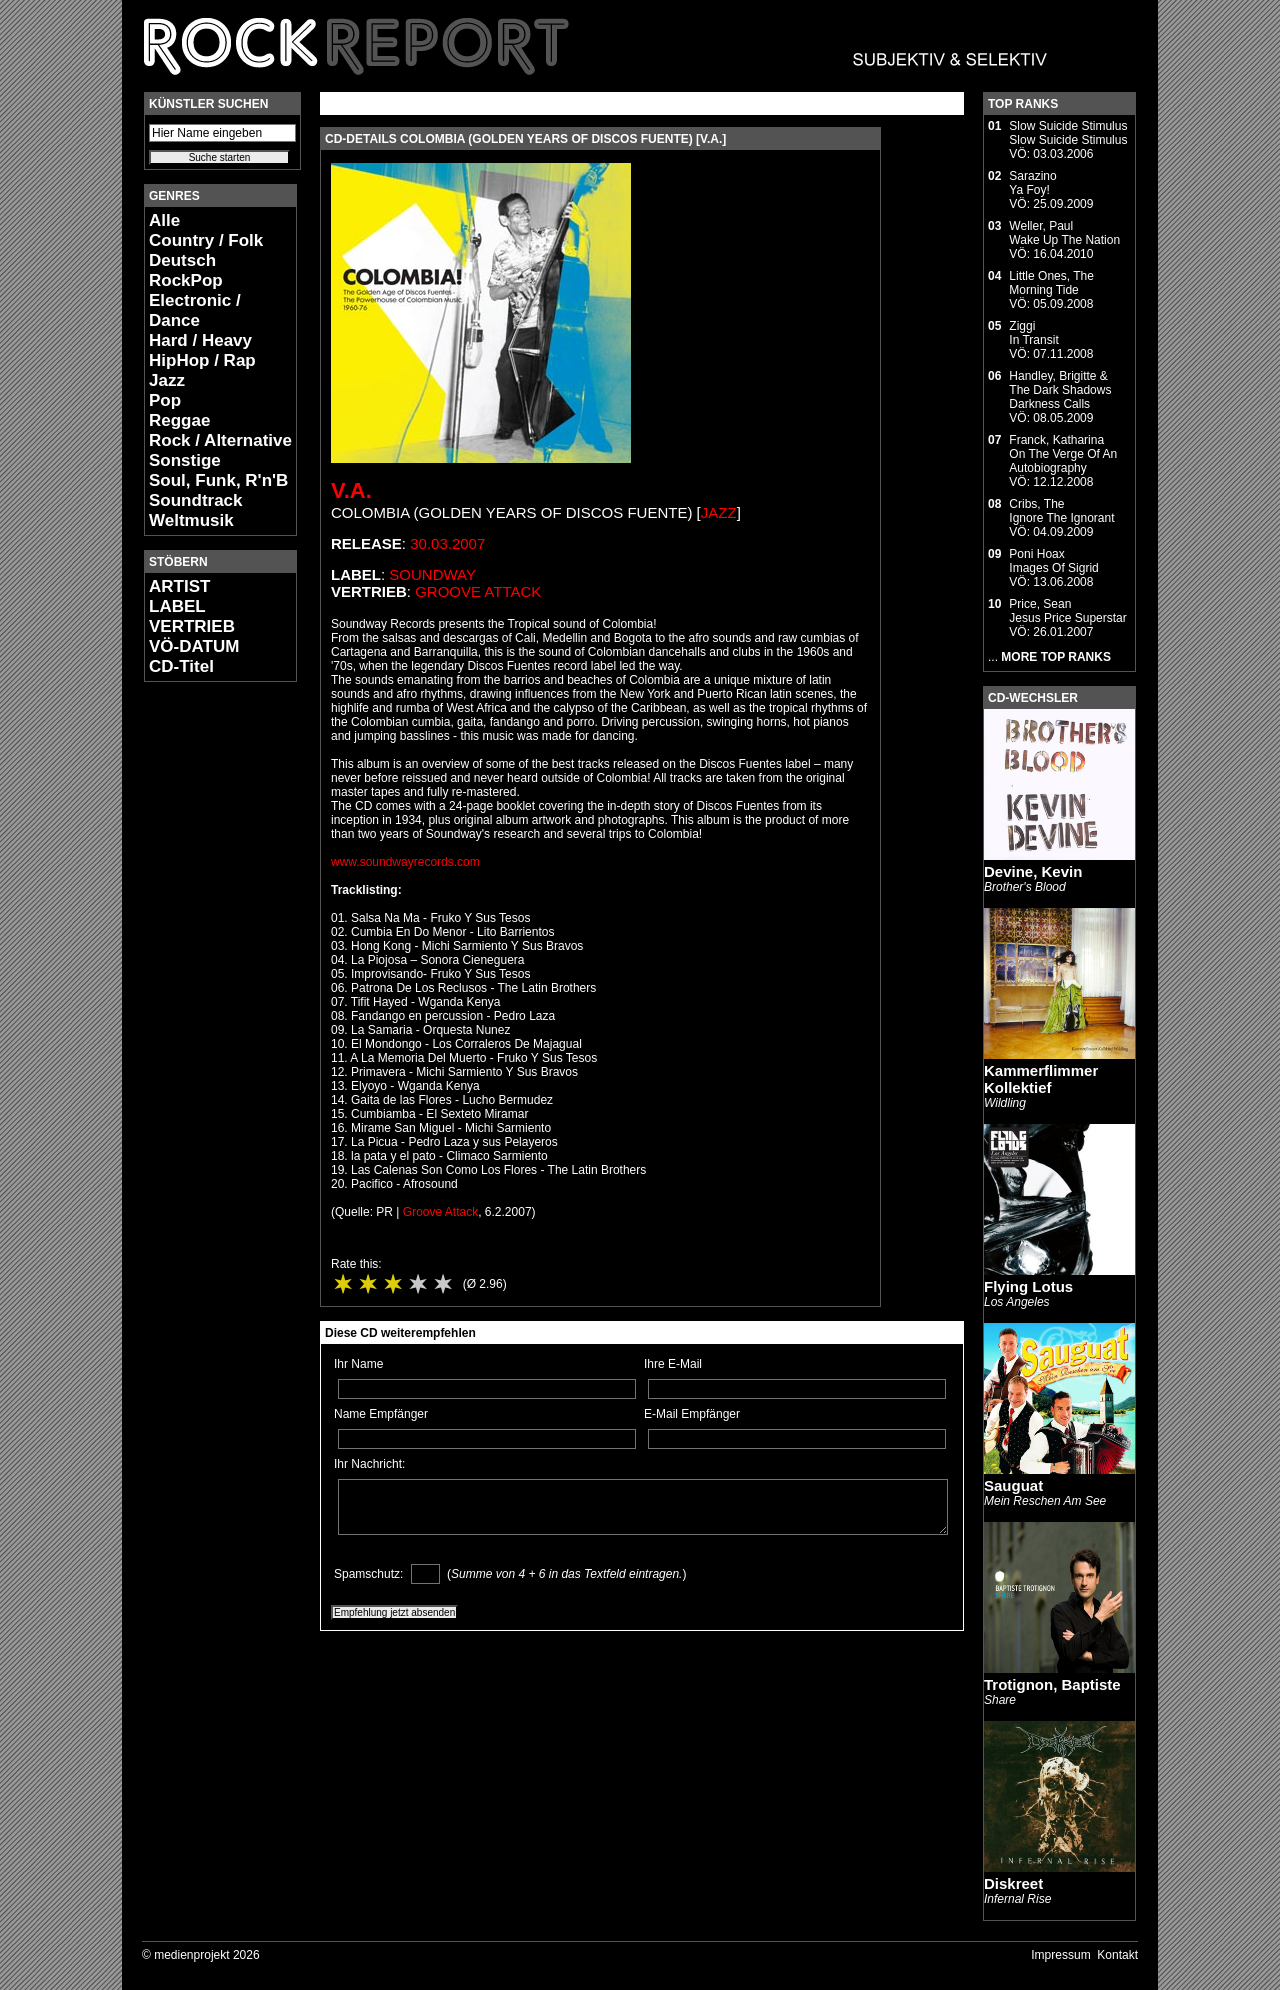 The height and width of the screenshot is (1990, 1280). Describe the element at coordinates (1060, 390) in the screenshot. I see `Handley, Brigitte & The Dark ShadowsDarkness Calls` at that location.